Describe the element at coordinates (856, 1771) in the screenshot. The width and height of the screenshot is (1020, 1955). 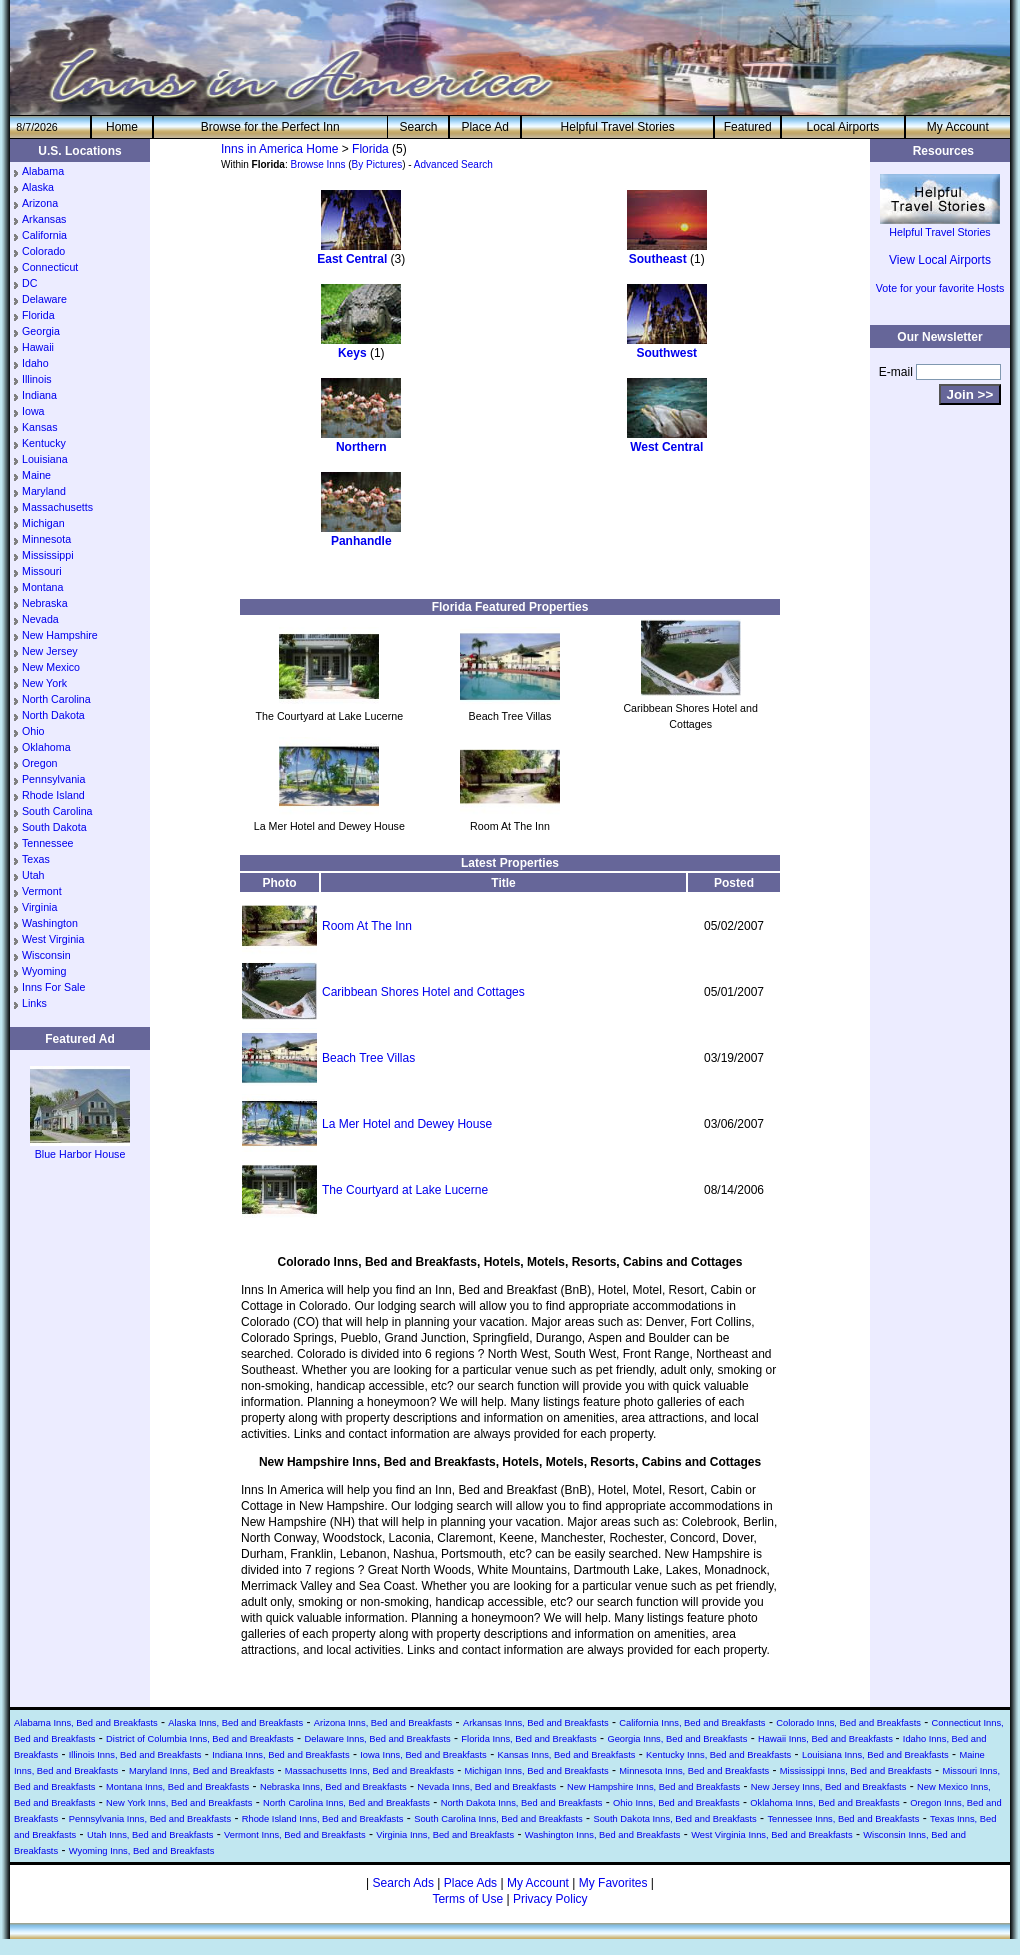
I see `Mississippi Inns, Bed and Breakfasts` at that location.